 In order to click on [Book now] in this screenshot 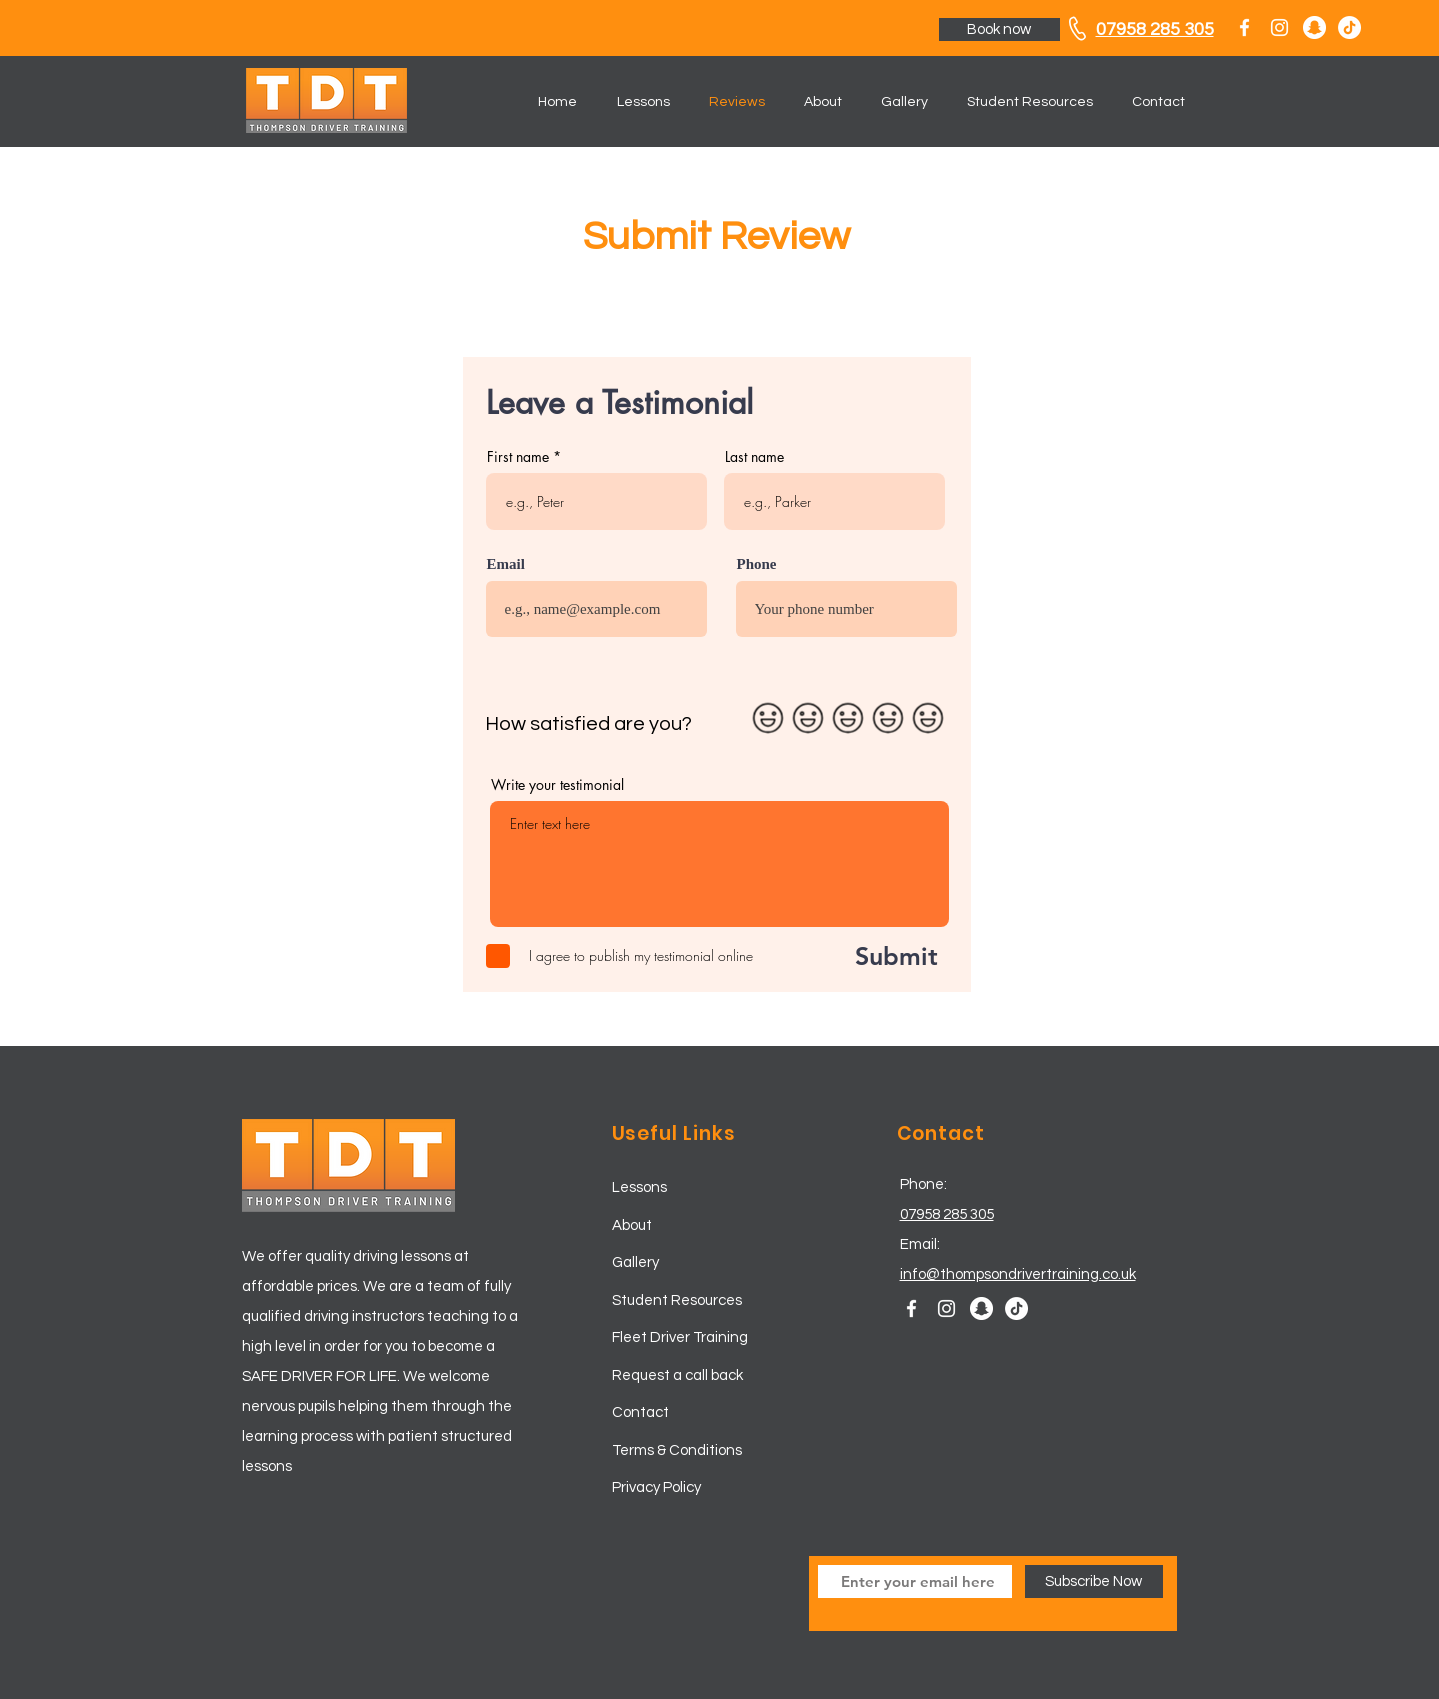, I will do `click(999, 29)`.